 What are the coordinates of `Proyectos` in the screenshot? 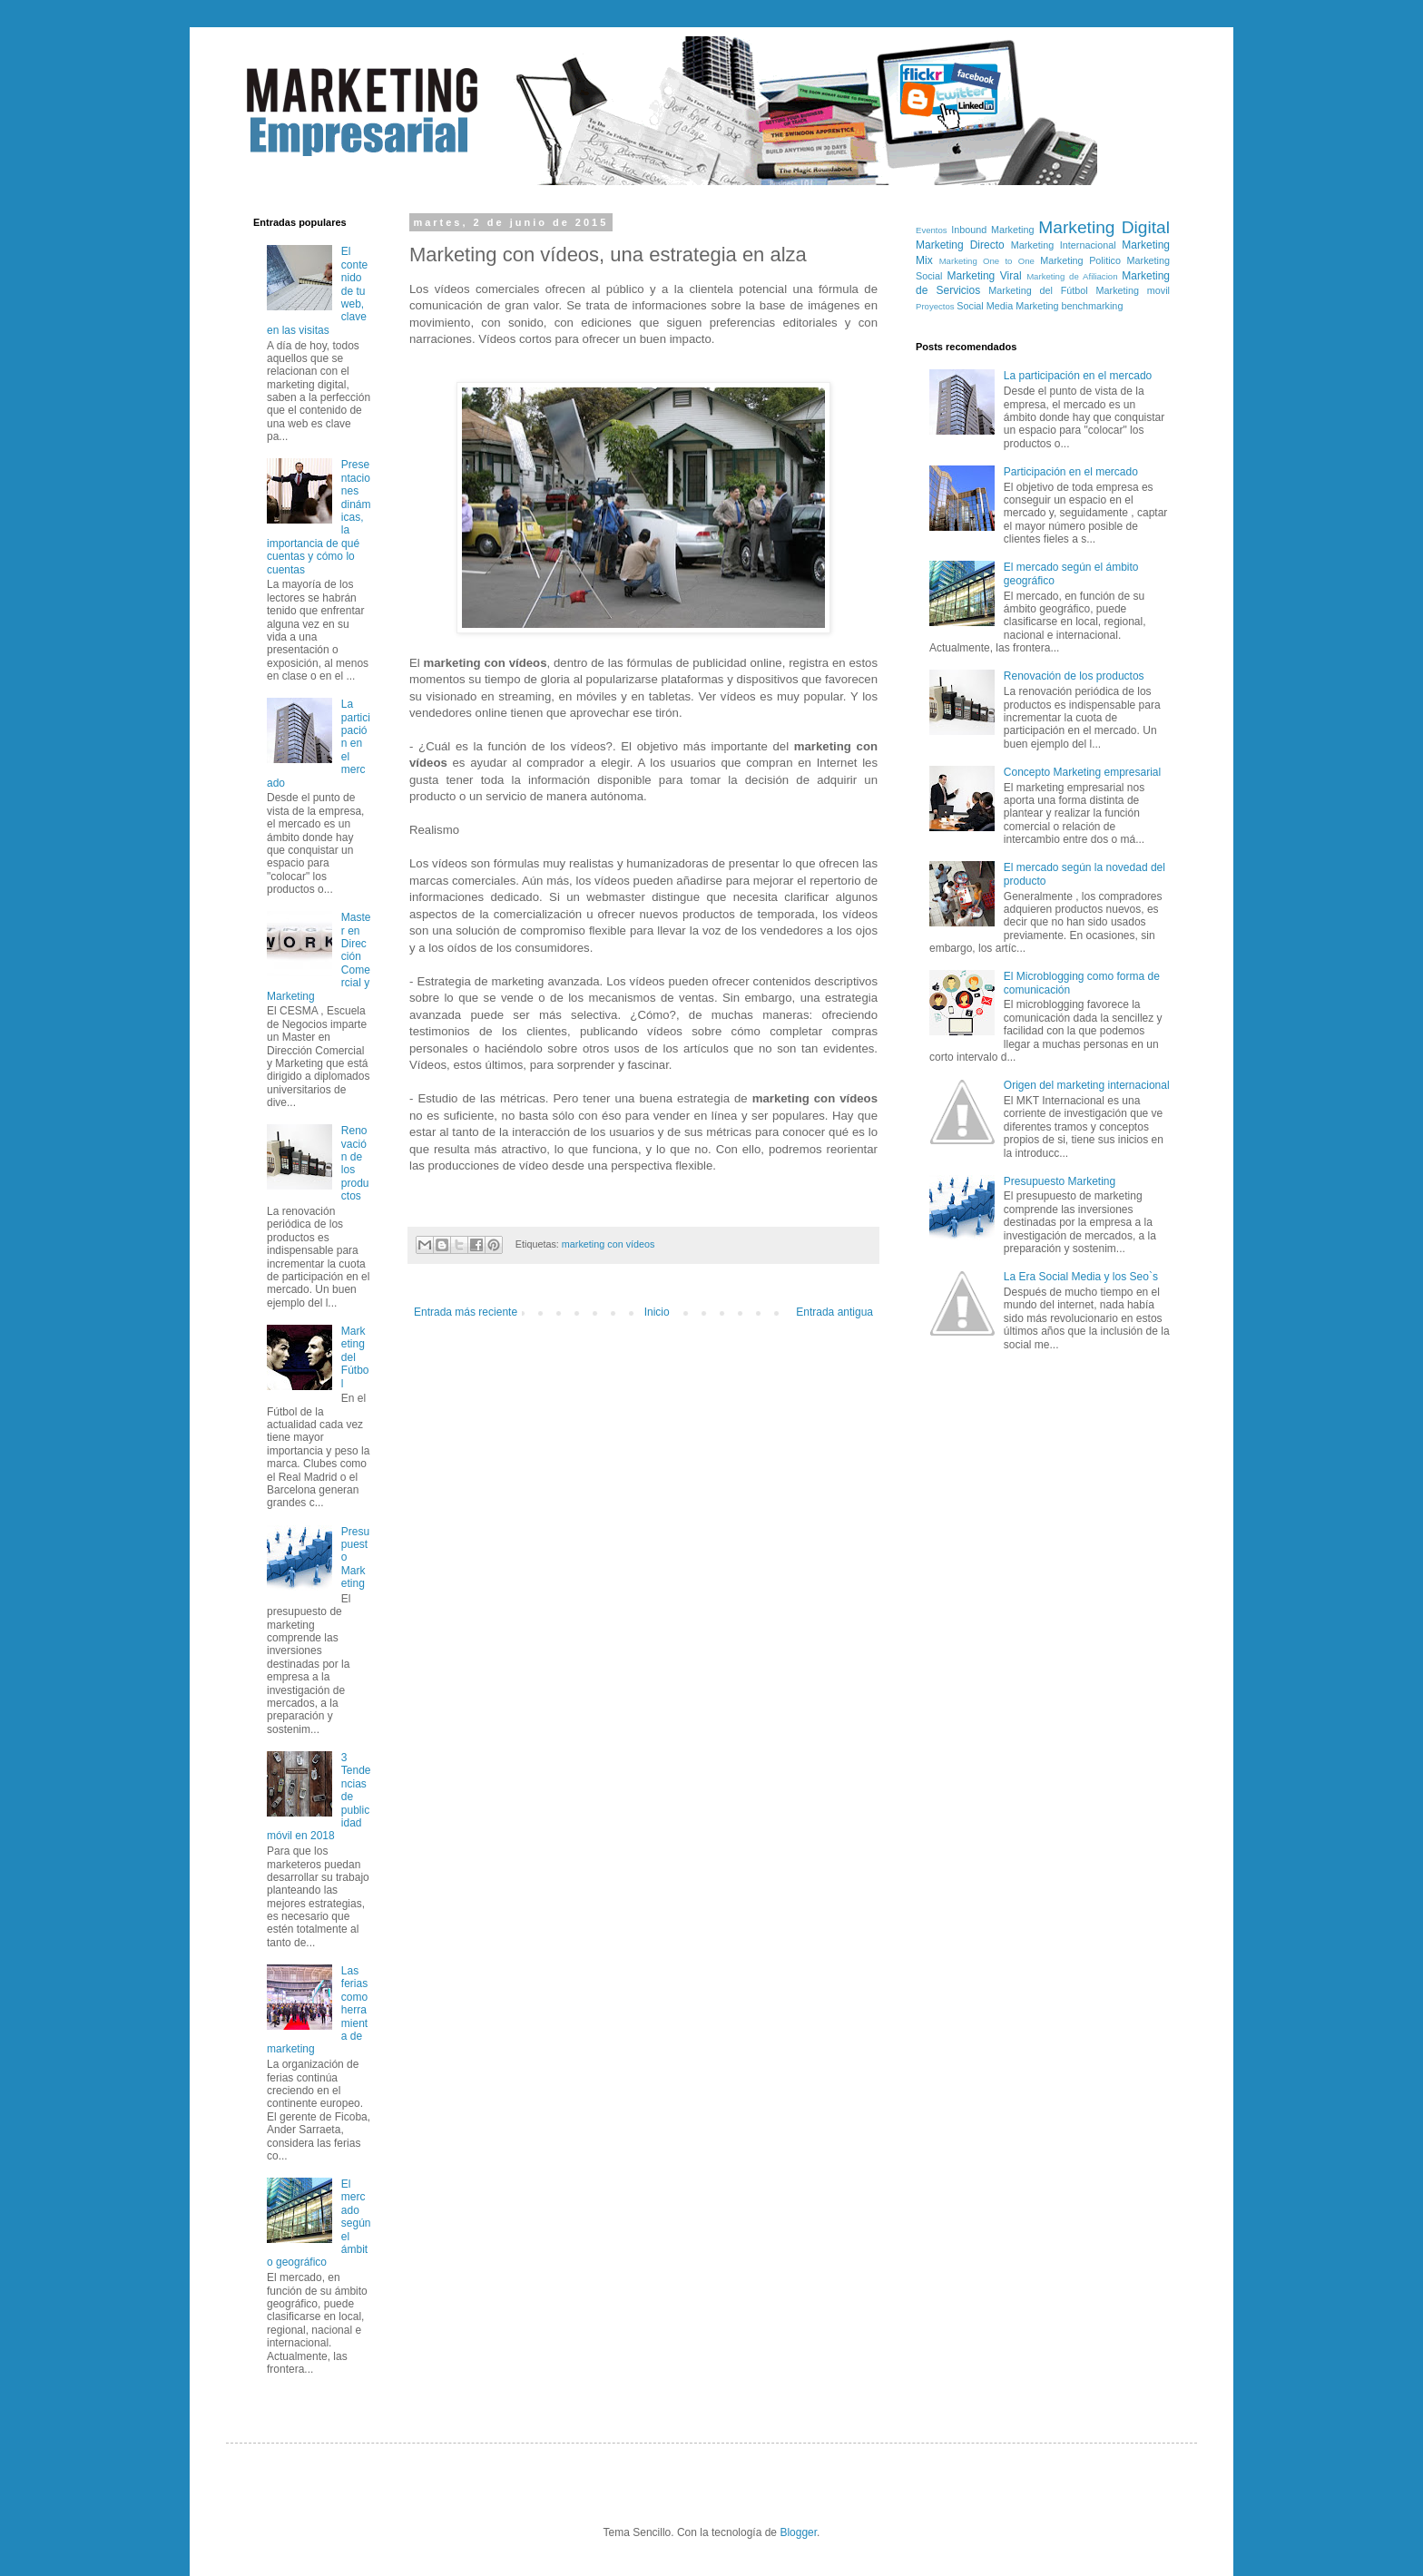 It's located at (935, 306).